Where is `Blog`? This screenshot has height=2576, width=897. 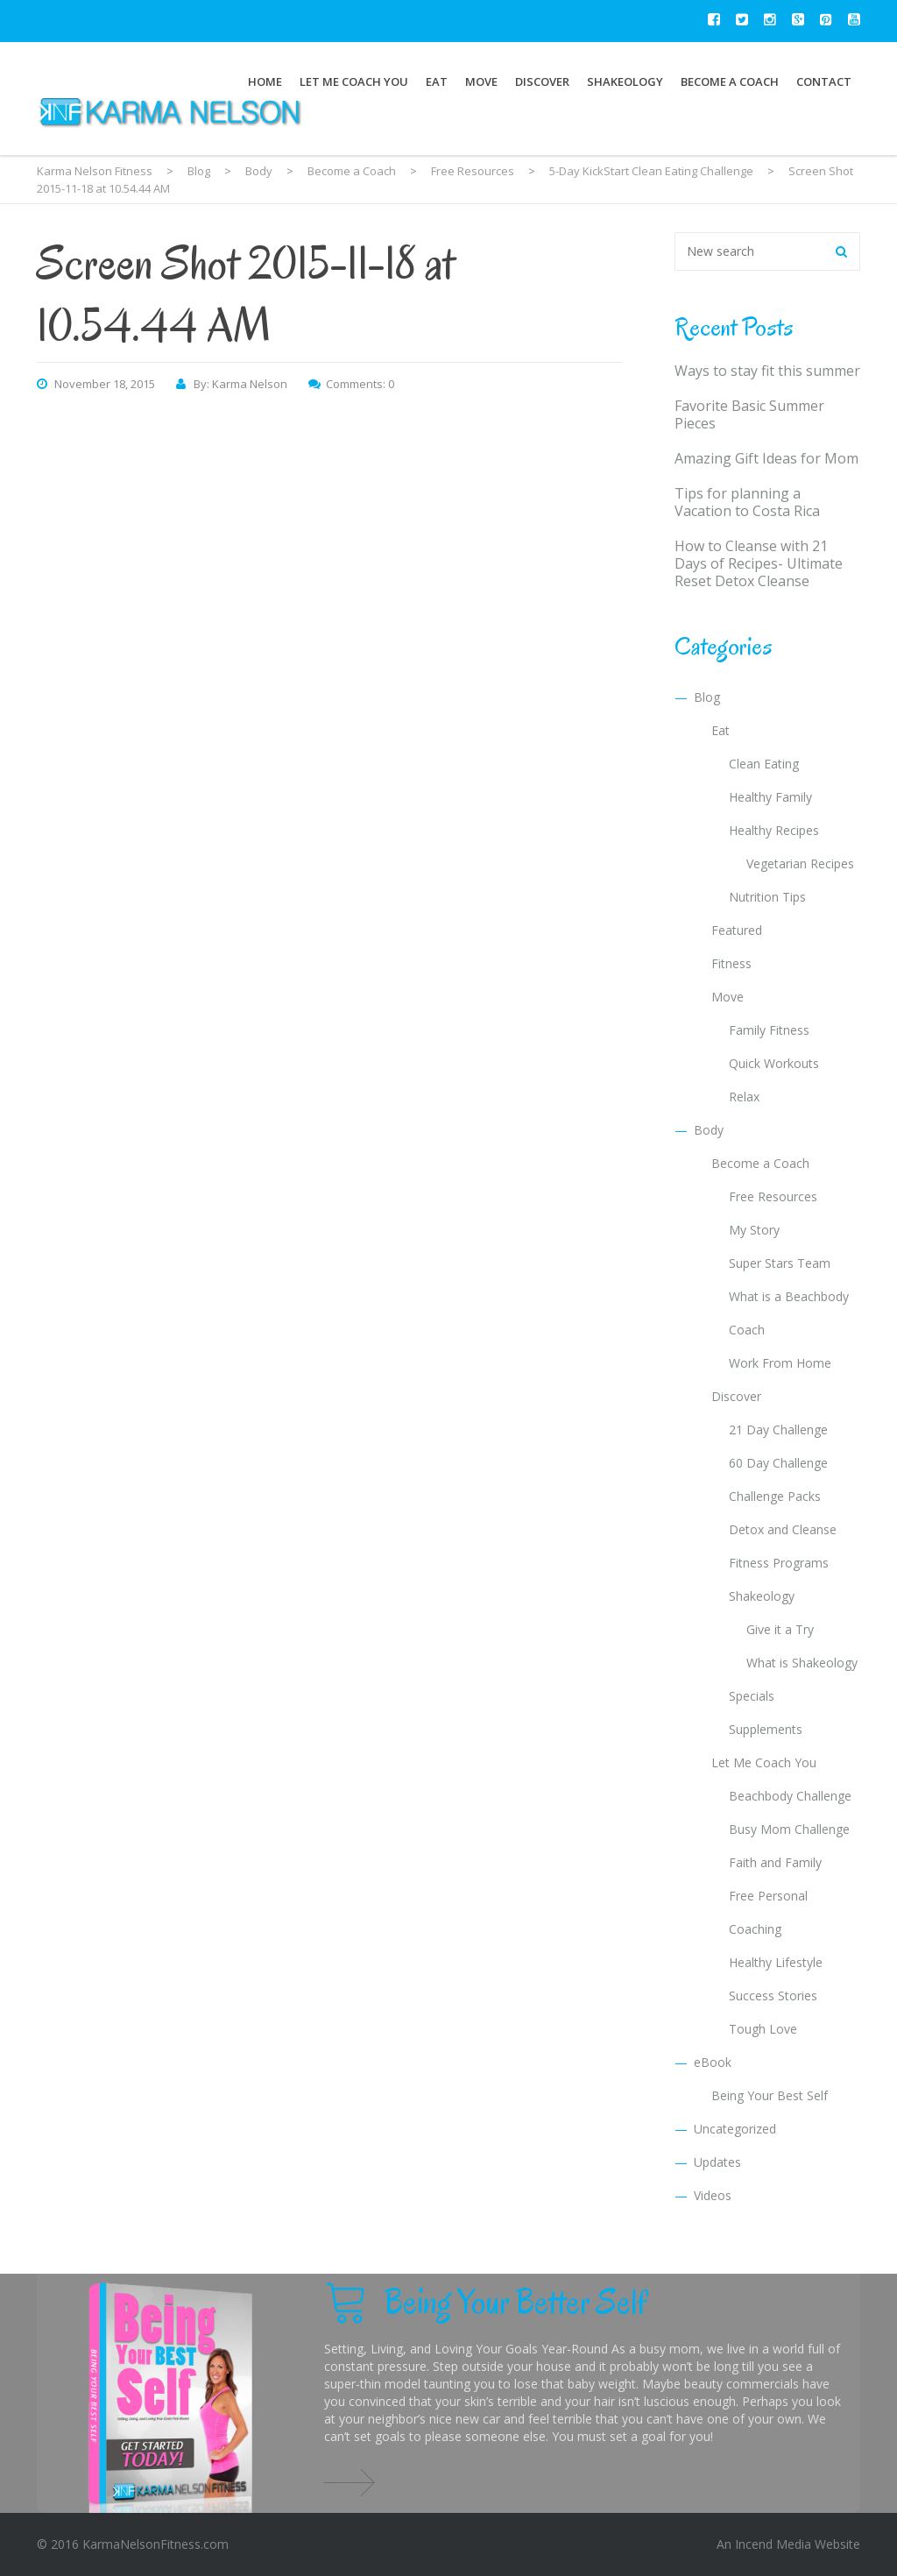 Blog is located at coordinates (707, 697).